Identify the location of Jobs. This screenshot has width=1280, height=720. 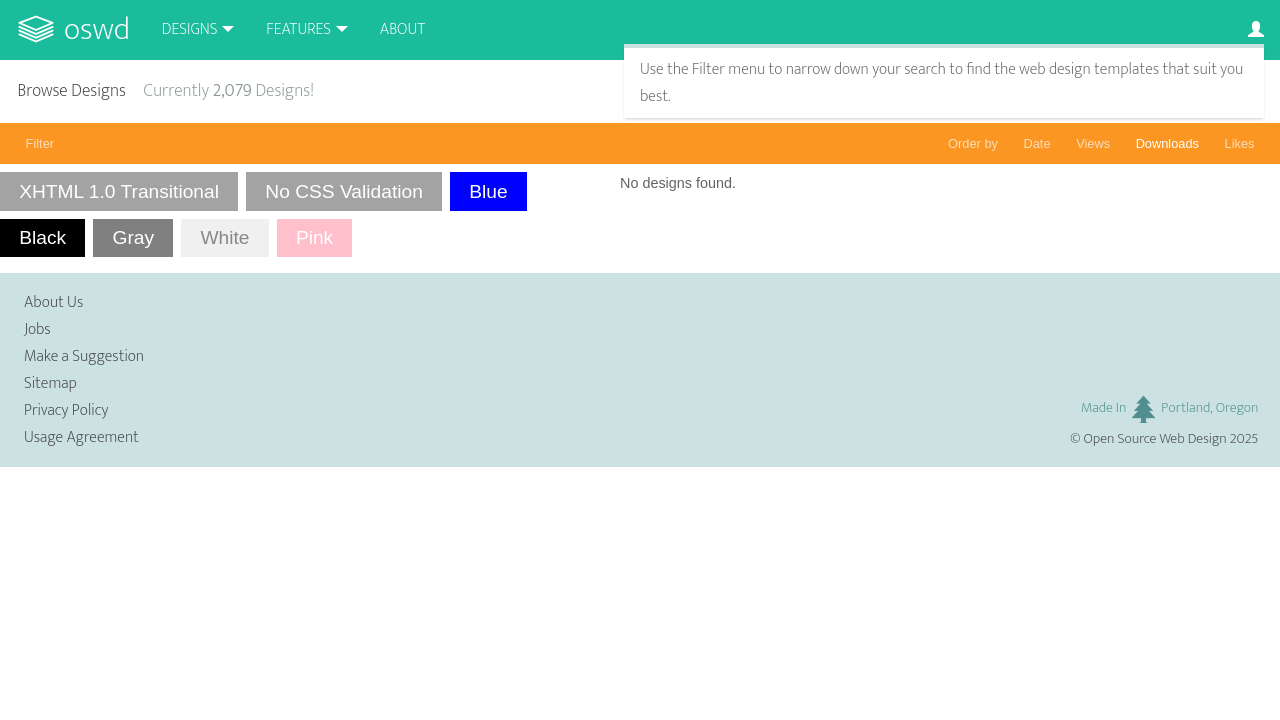
(37, 329).